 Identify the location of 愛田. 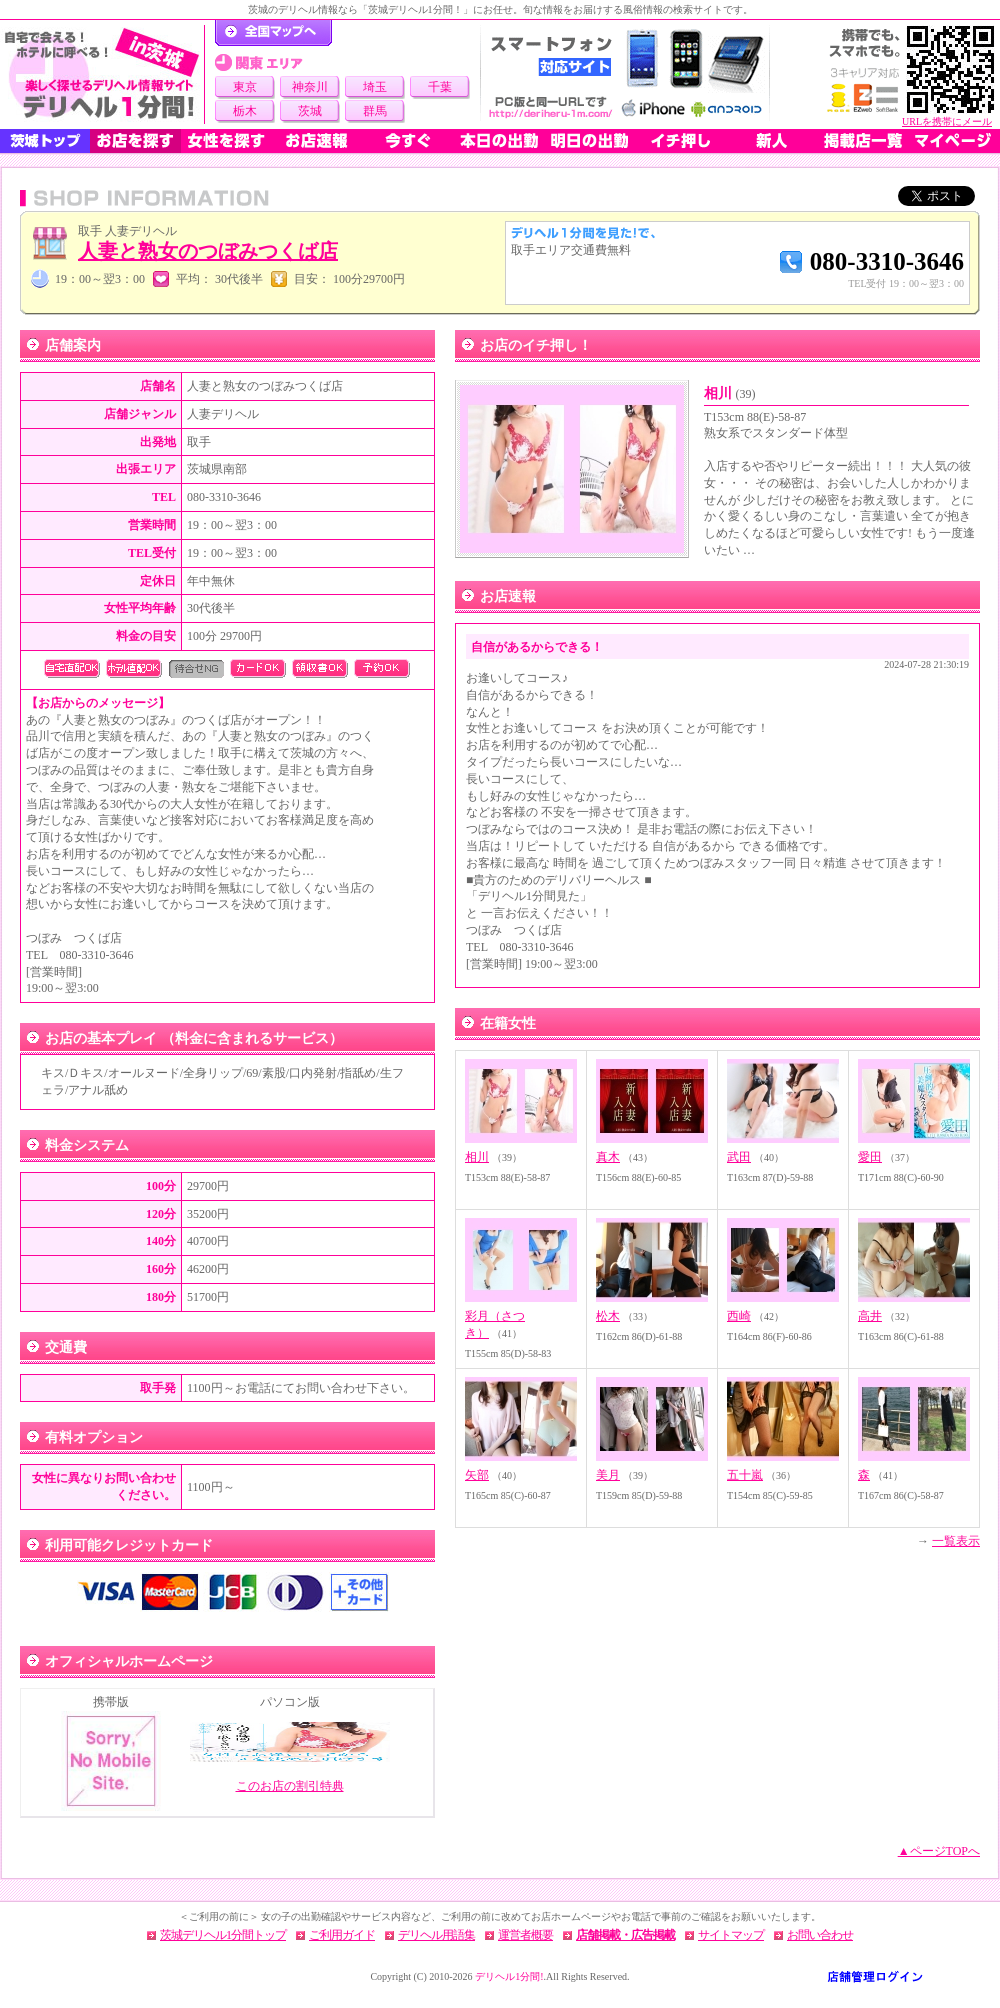
(870, 1157).